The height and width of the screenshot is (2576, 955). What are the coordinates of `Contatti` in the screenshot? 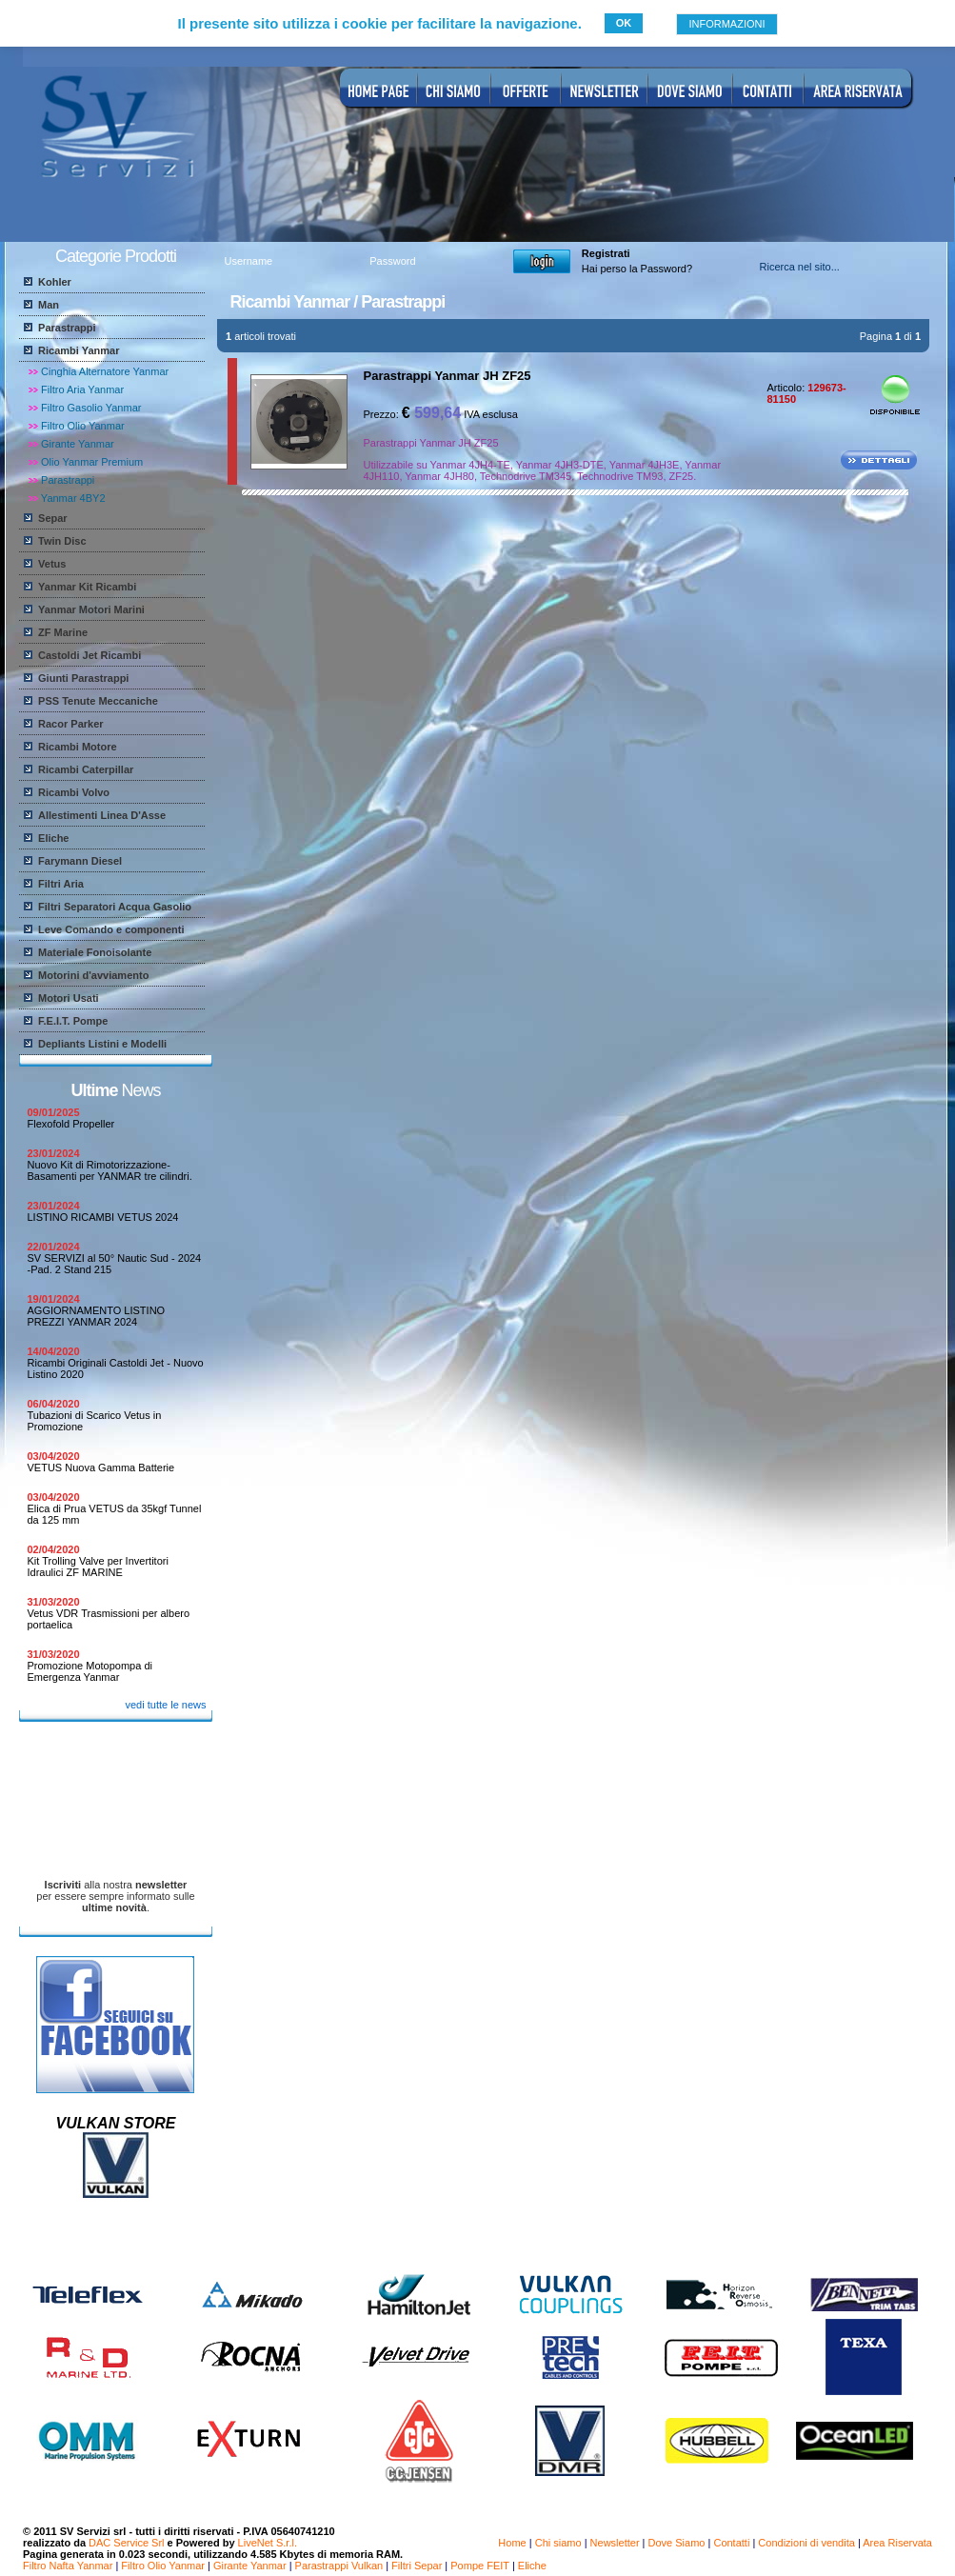 It's located at (731, 2542).